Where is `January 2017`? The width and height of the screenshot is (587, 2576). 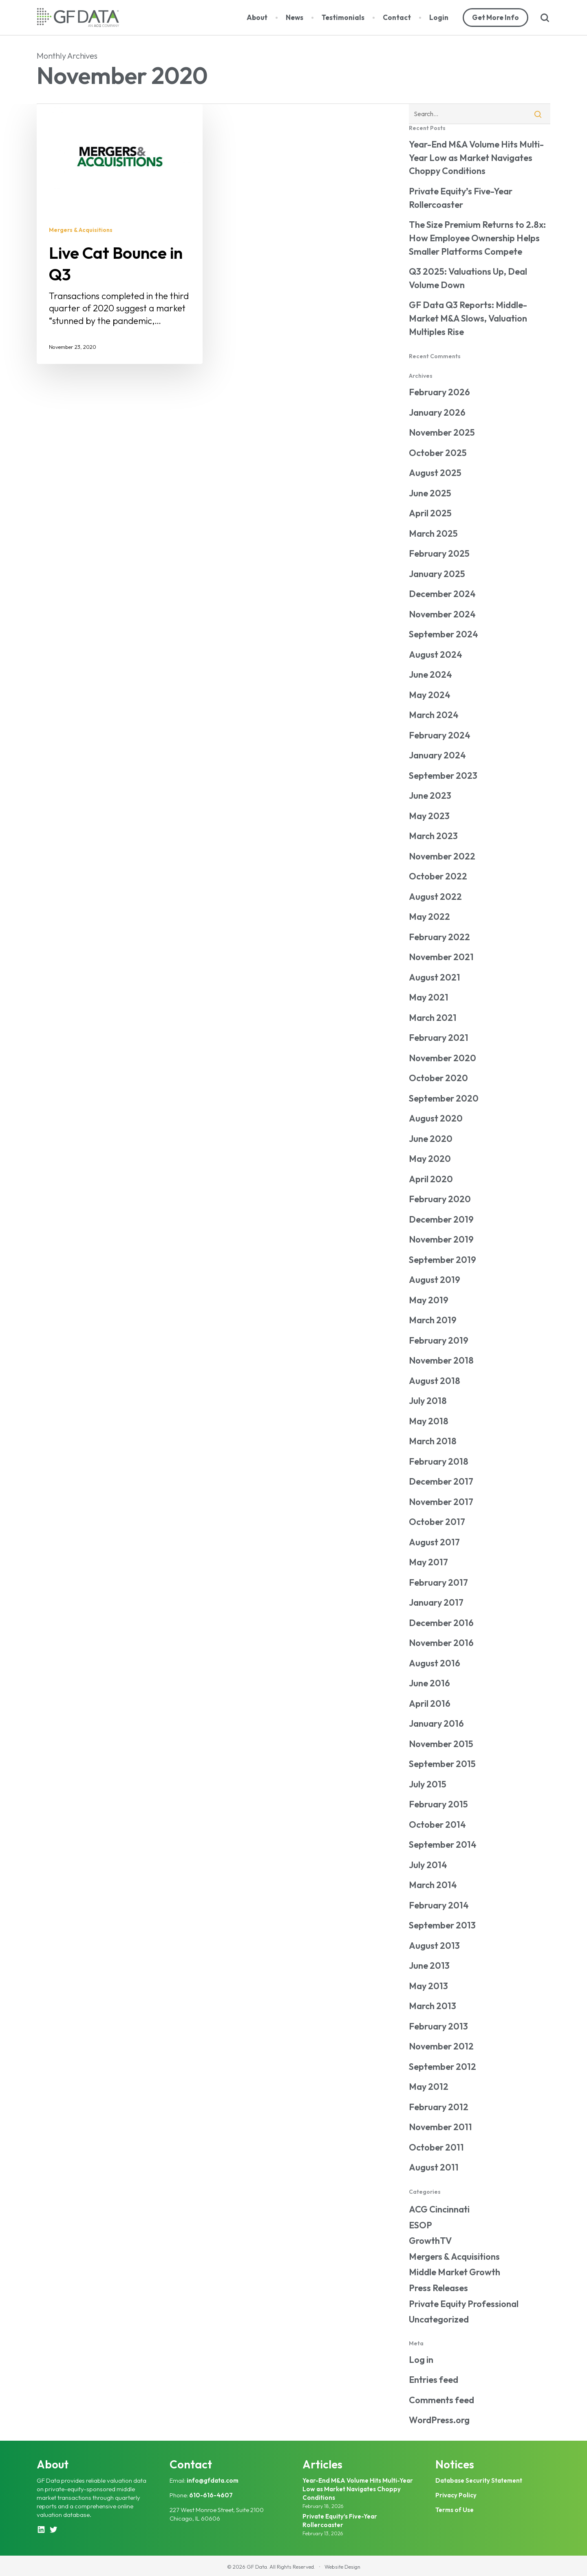
January 2017 is located at coordinates (436, 1602).